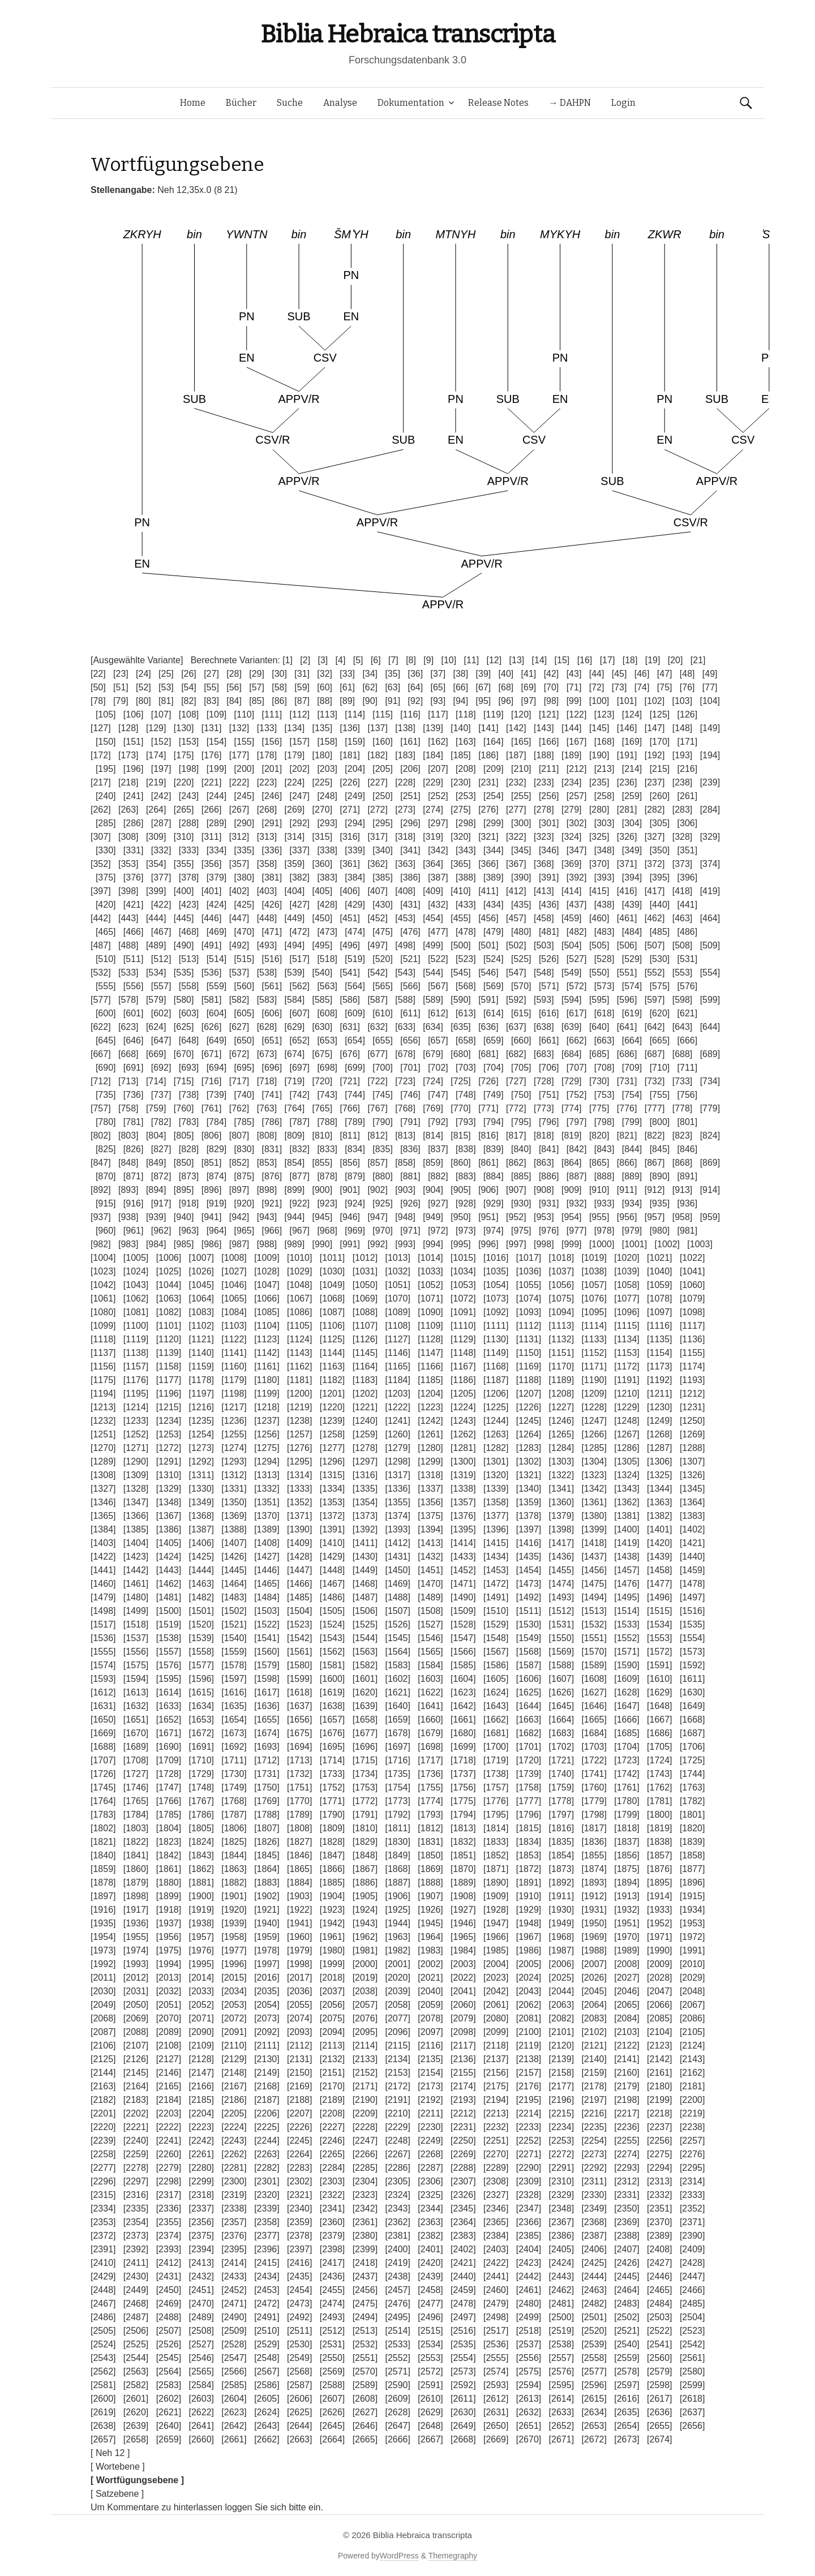 The image size is (815, 2576). What do you see at coordinates (461, 1162) in the screenshot?
I see `[860]` at bounding box center [461, 1162].